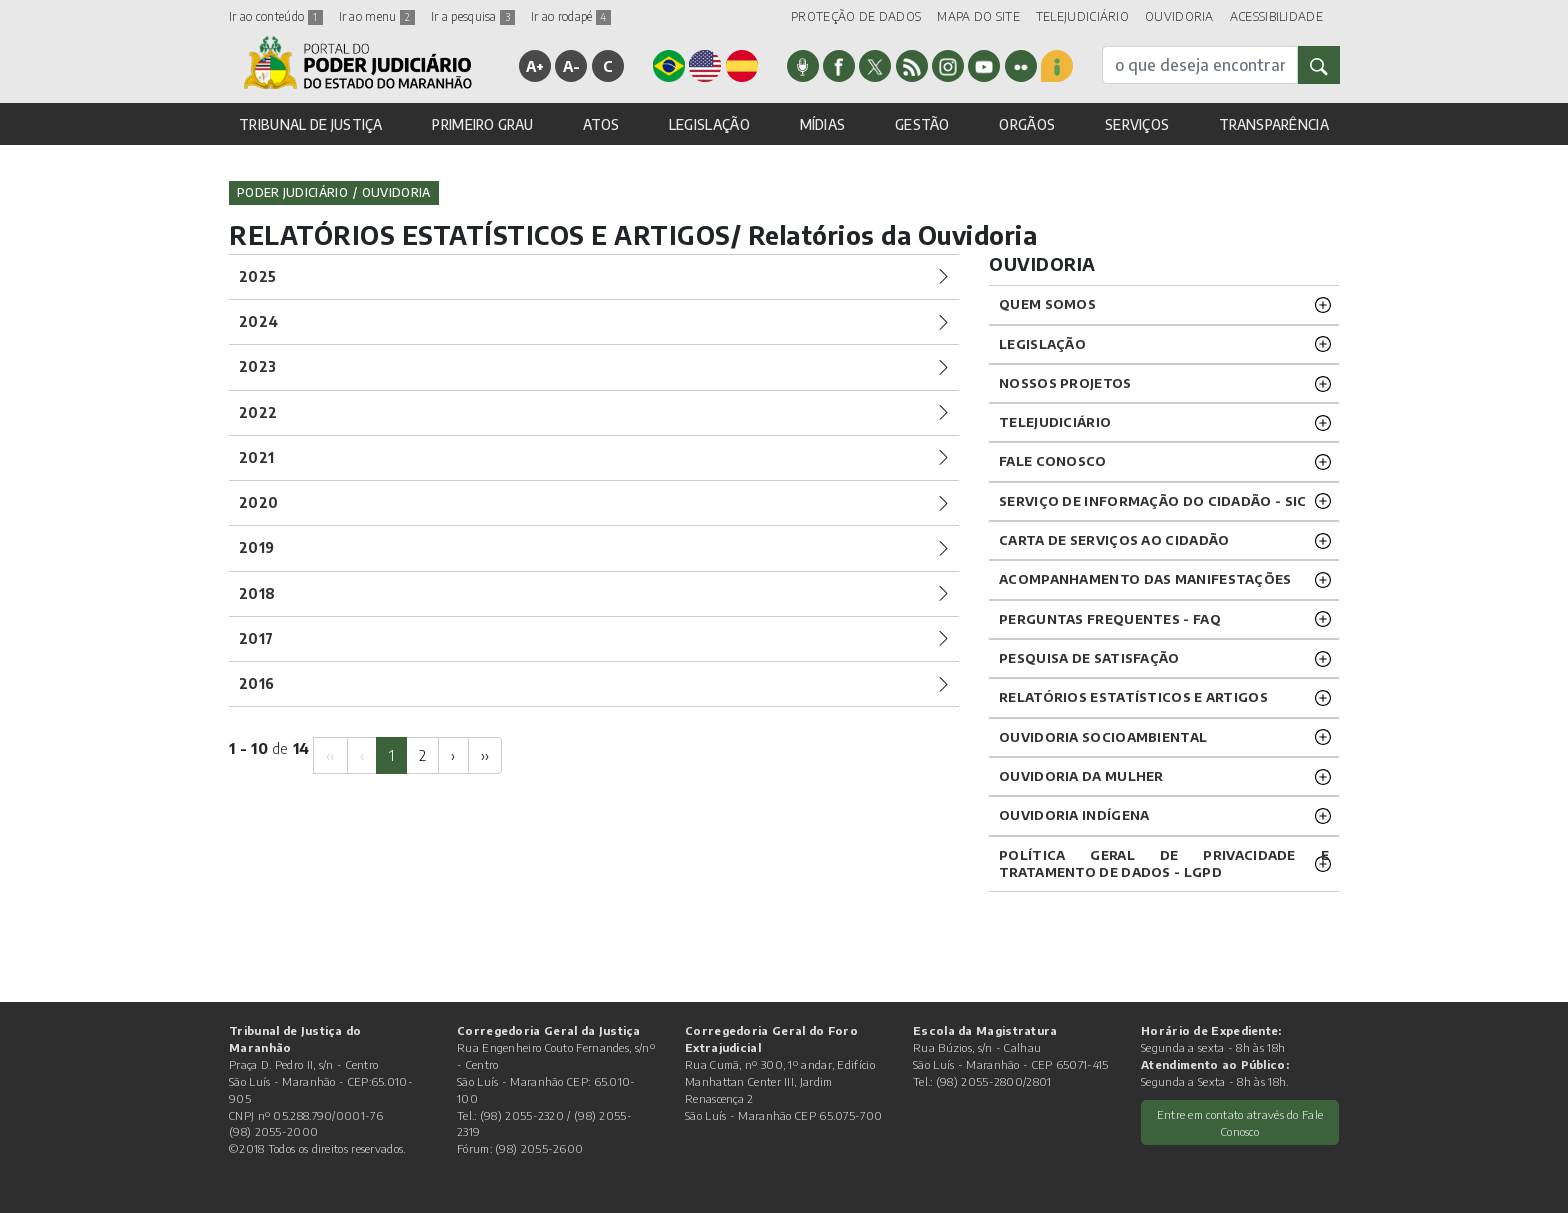 The image size is (1568, 1213). What do you see at coordinates (1114, 540) in the screenshot?
I see `CARTA DE SERVIÇOS AO CIDADÃO [button]` at bounding box center [1114, 540].